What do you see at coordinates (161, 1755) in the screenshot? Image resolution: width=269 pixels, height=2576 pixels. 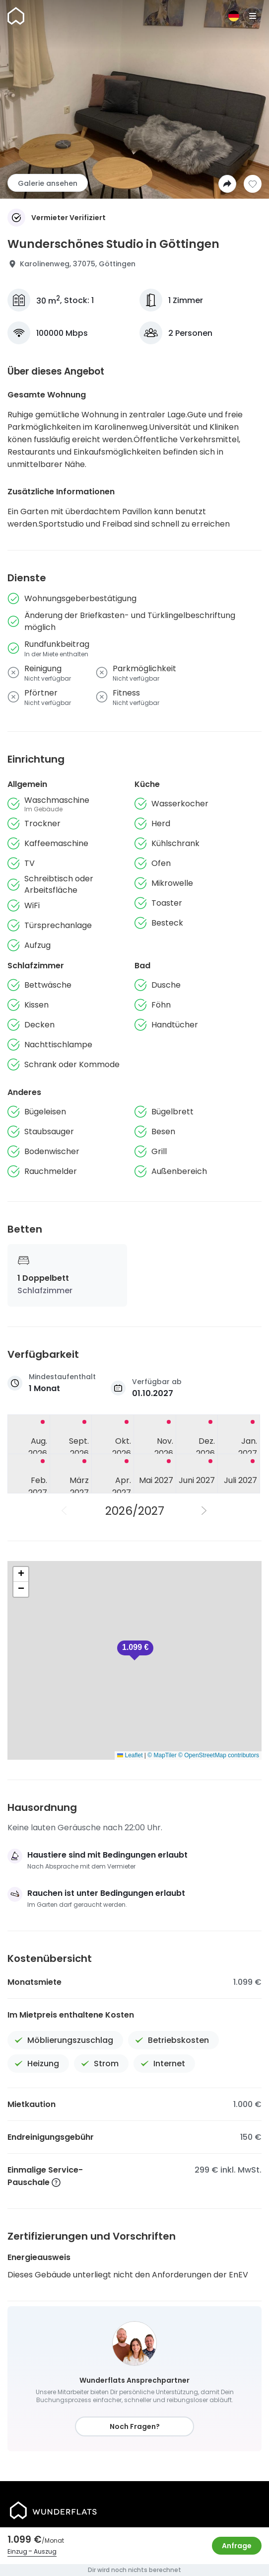 I see `© MapTiler` at bounding box center [161, 1755].